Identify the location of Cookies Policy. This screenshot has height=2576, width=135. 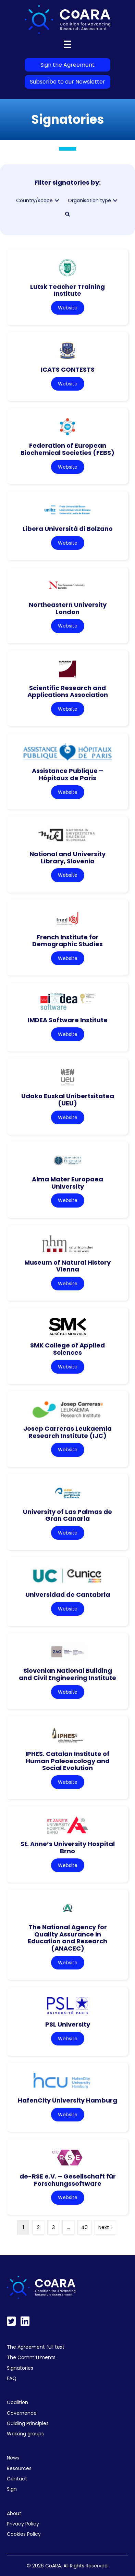
(24, 2534).